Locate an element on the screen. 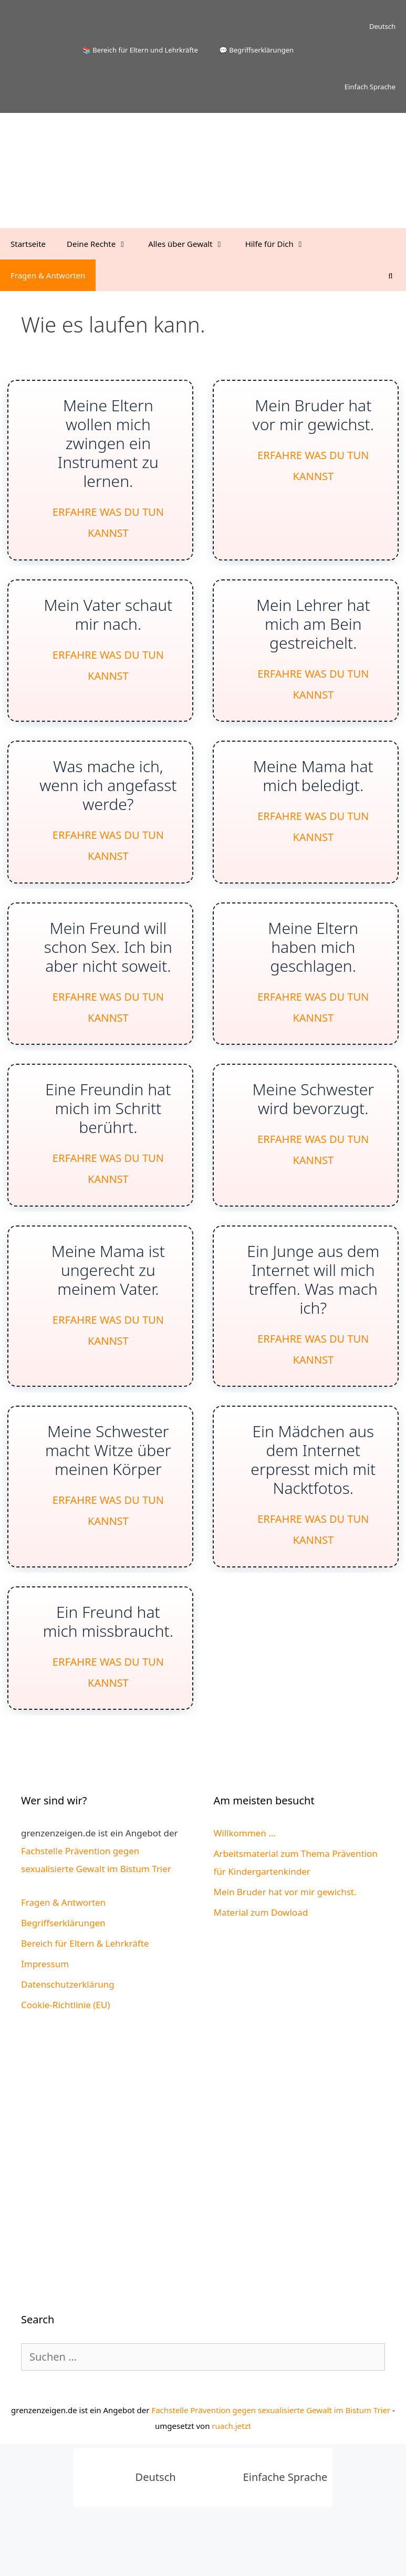  Mein Lehrer hat mich am Bein gestreichelt. is located at coordinates (315, 632).